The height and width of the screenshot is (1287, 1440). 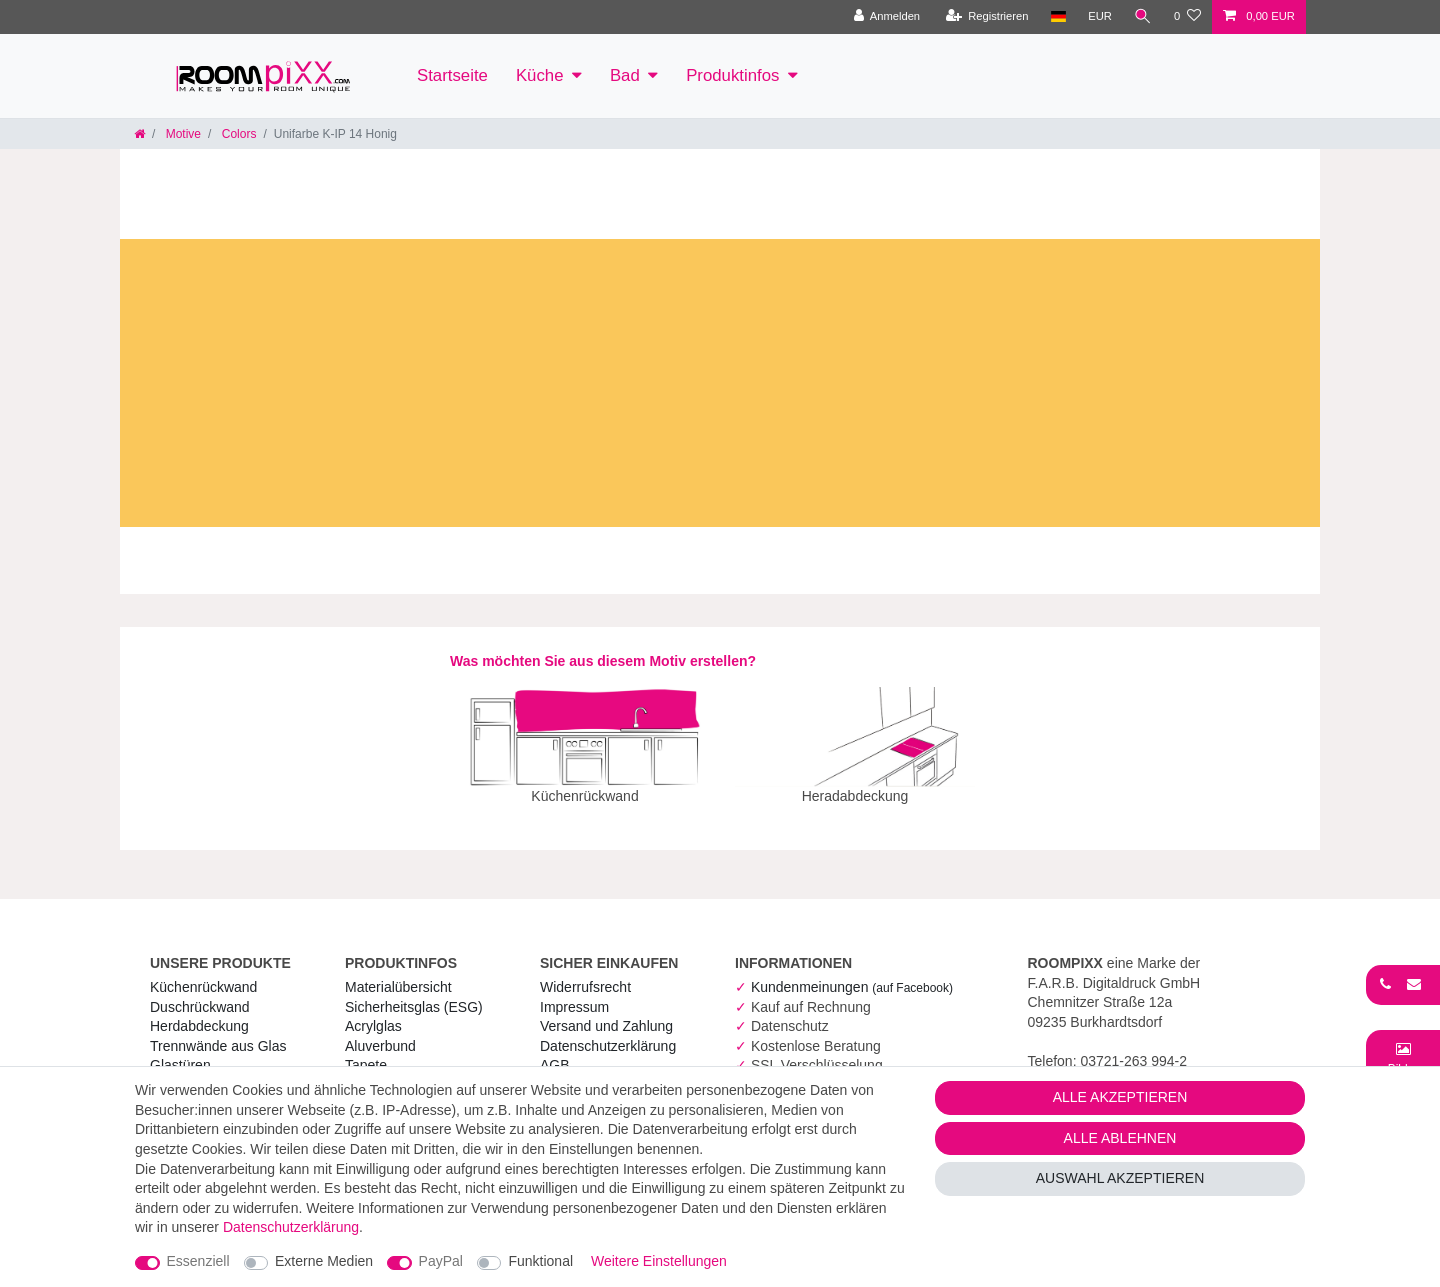 What do you see at coordinates (324, 1261) in the screenshot?
I see `Externe Medien` at bounding box center [324, 1261].